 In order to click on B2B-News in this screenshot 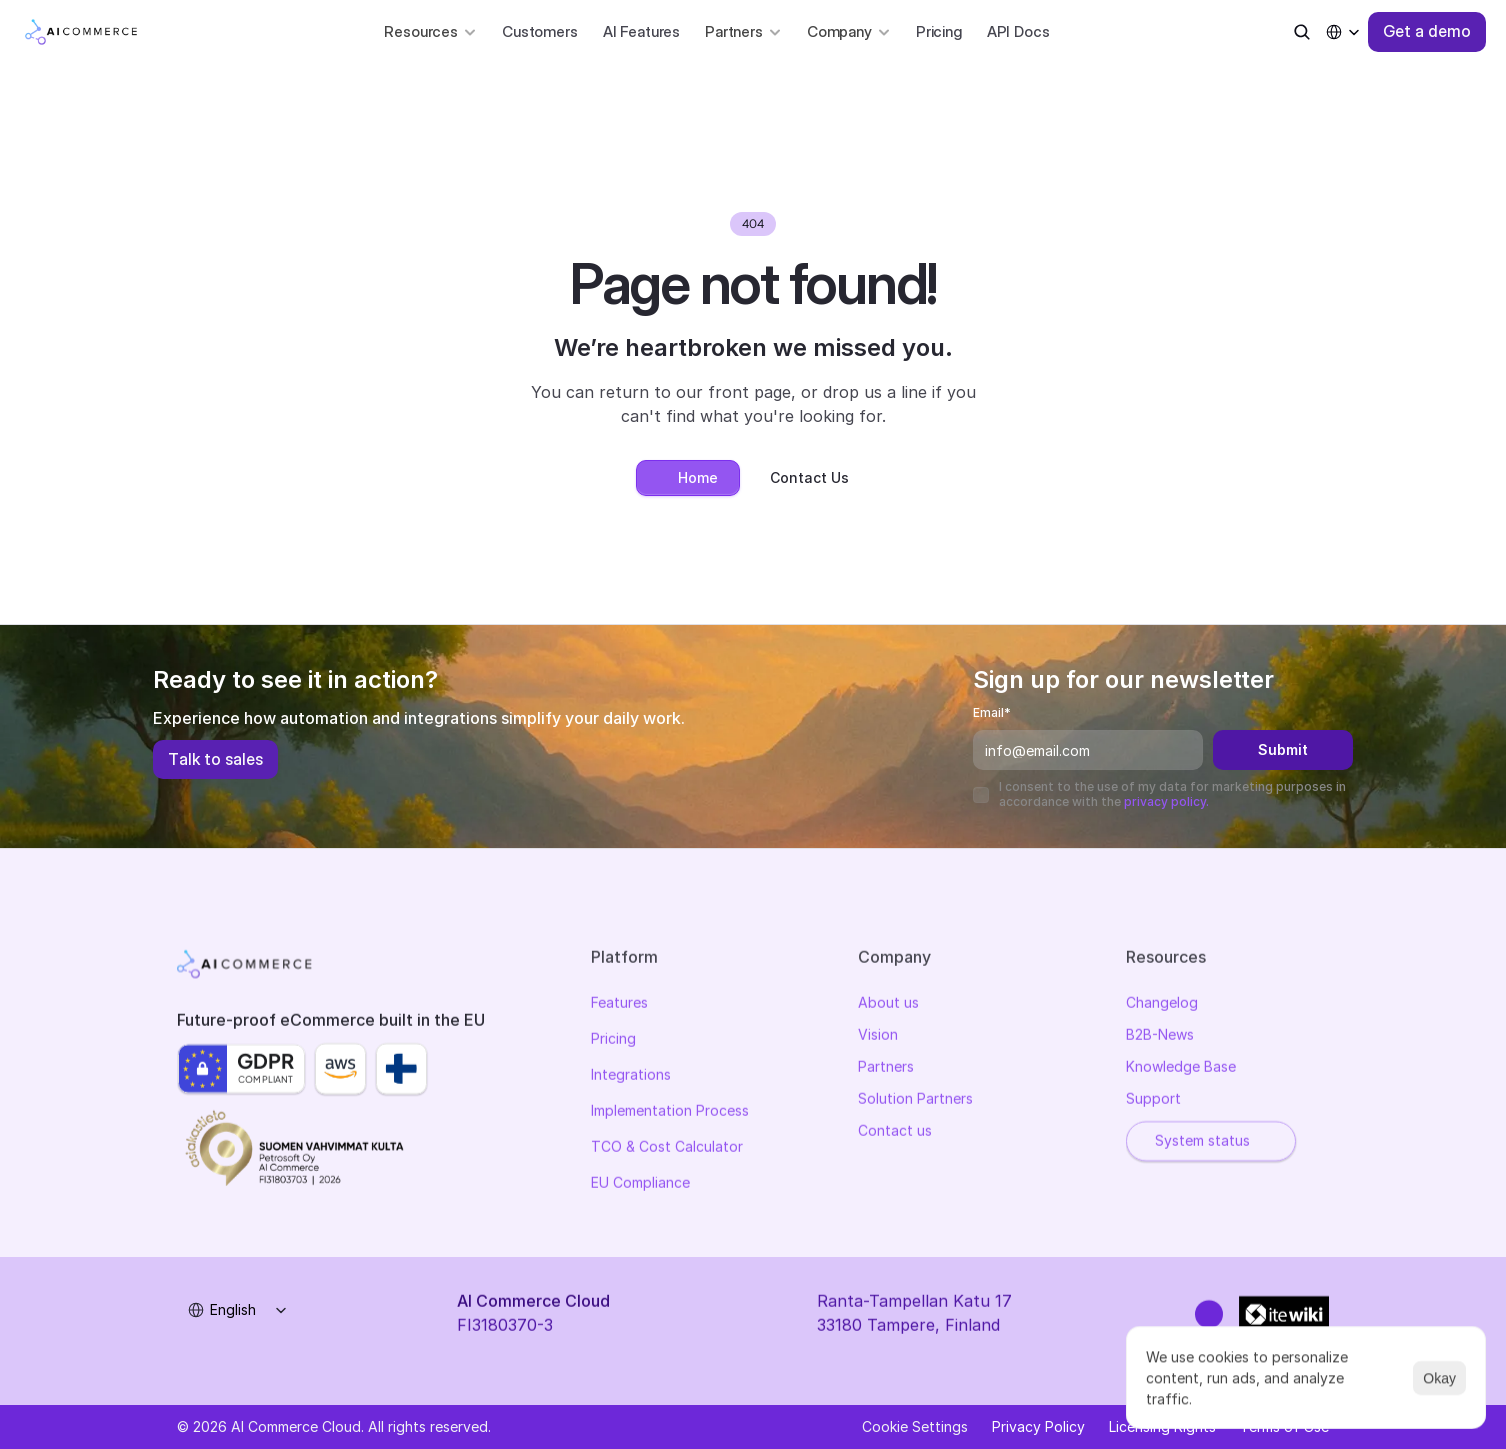, I will do `click(1160, 1038)`.